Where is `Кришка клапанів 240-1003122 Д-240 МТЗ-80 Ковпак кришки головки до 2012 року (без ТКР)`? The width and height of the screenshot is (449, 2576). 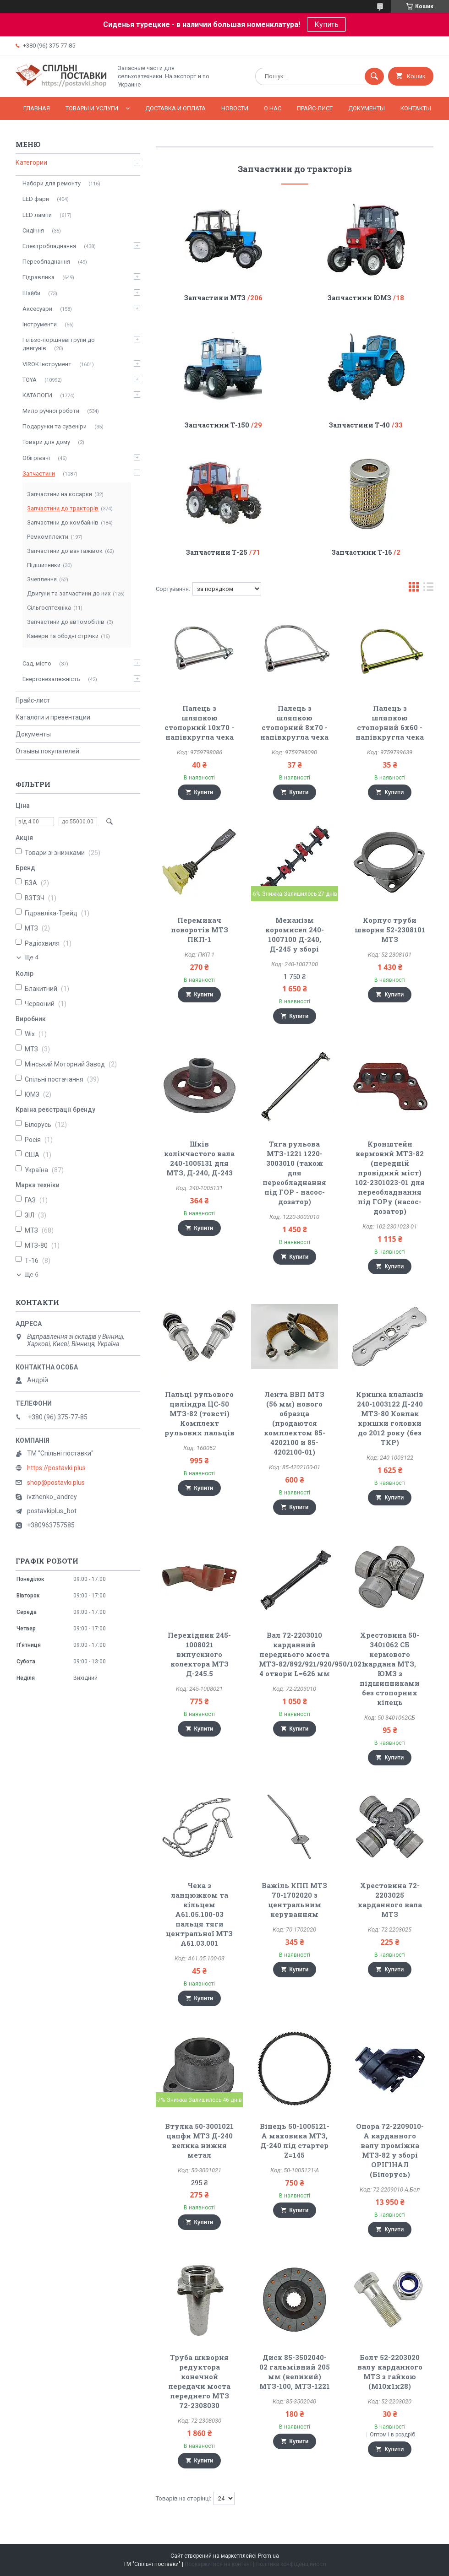 Кришка клапанів 240-1003122 Д-240 МТЗ-80 Ковпак кришки головки до 2012 року (без ТКР) is located at coordinates (389, 1418).